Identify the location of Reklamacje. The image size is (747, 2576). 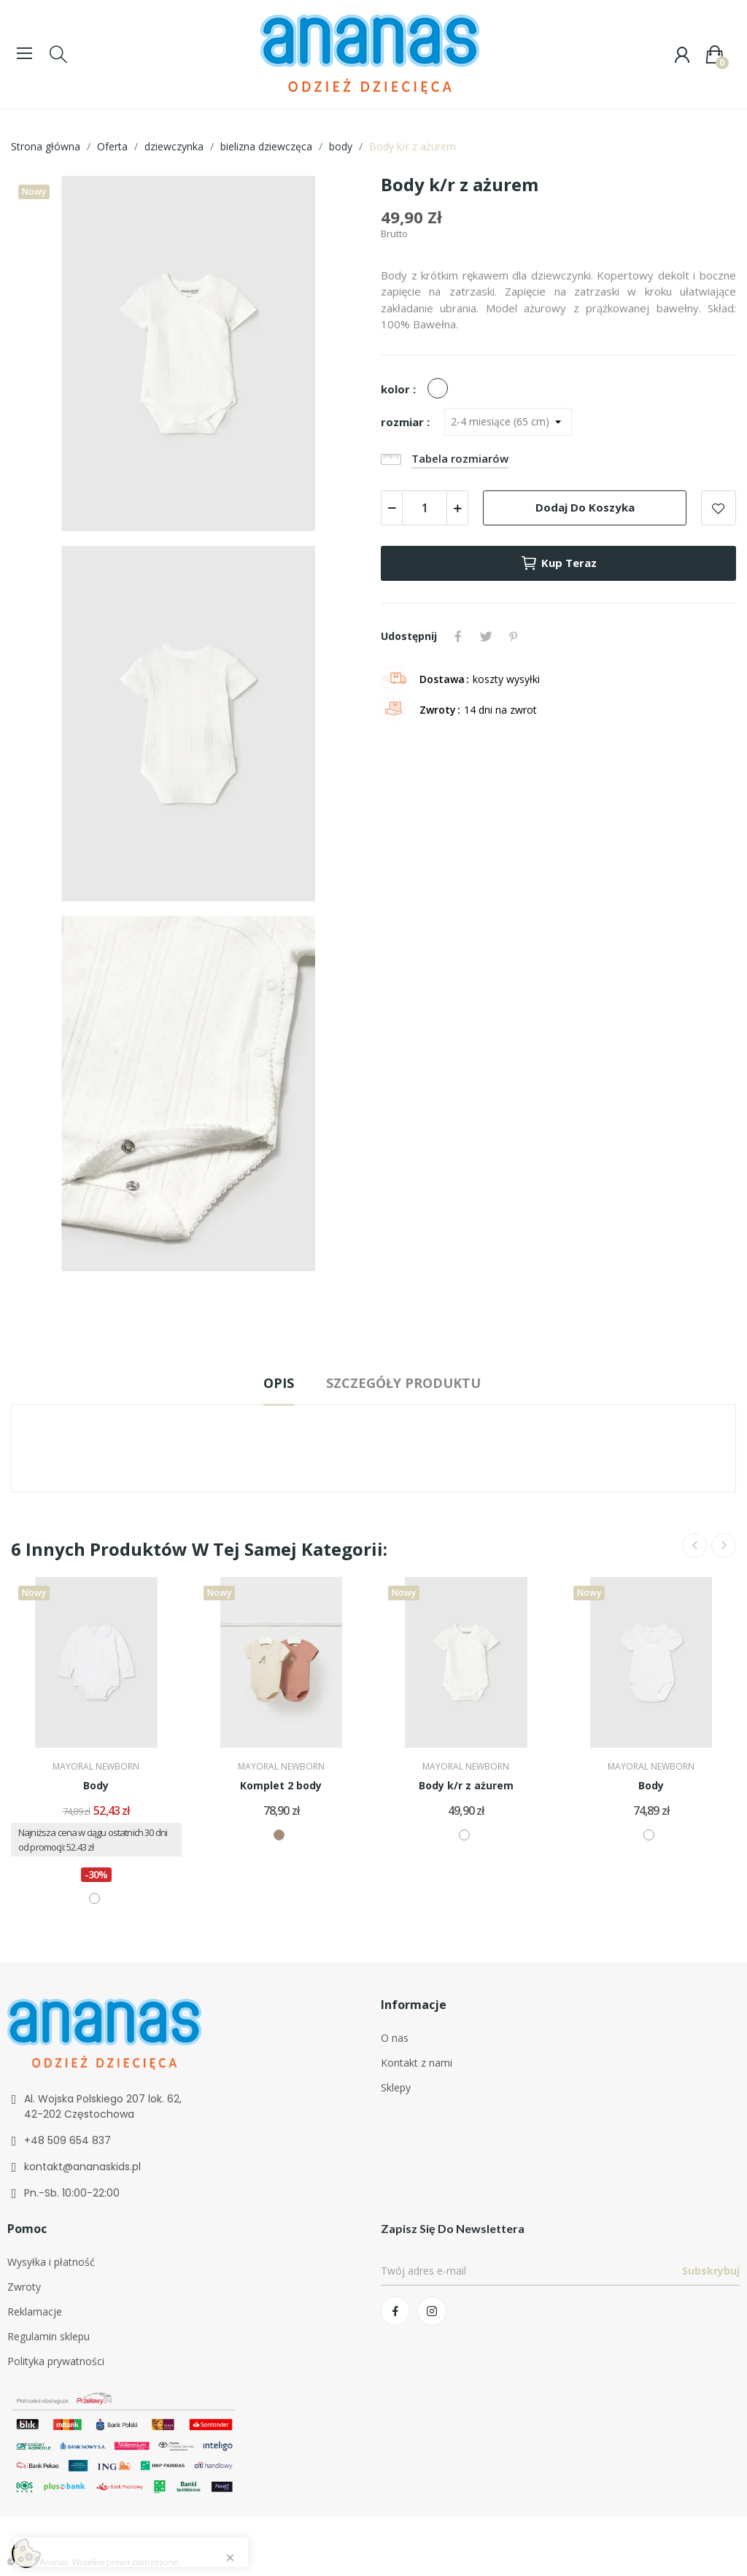
(34, 2311).